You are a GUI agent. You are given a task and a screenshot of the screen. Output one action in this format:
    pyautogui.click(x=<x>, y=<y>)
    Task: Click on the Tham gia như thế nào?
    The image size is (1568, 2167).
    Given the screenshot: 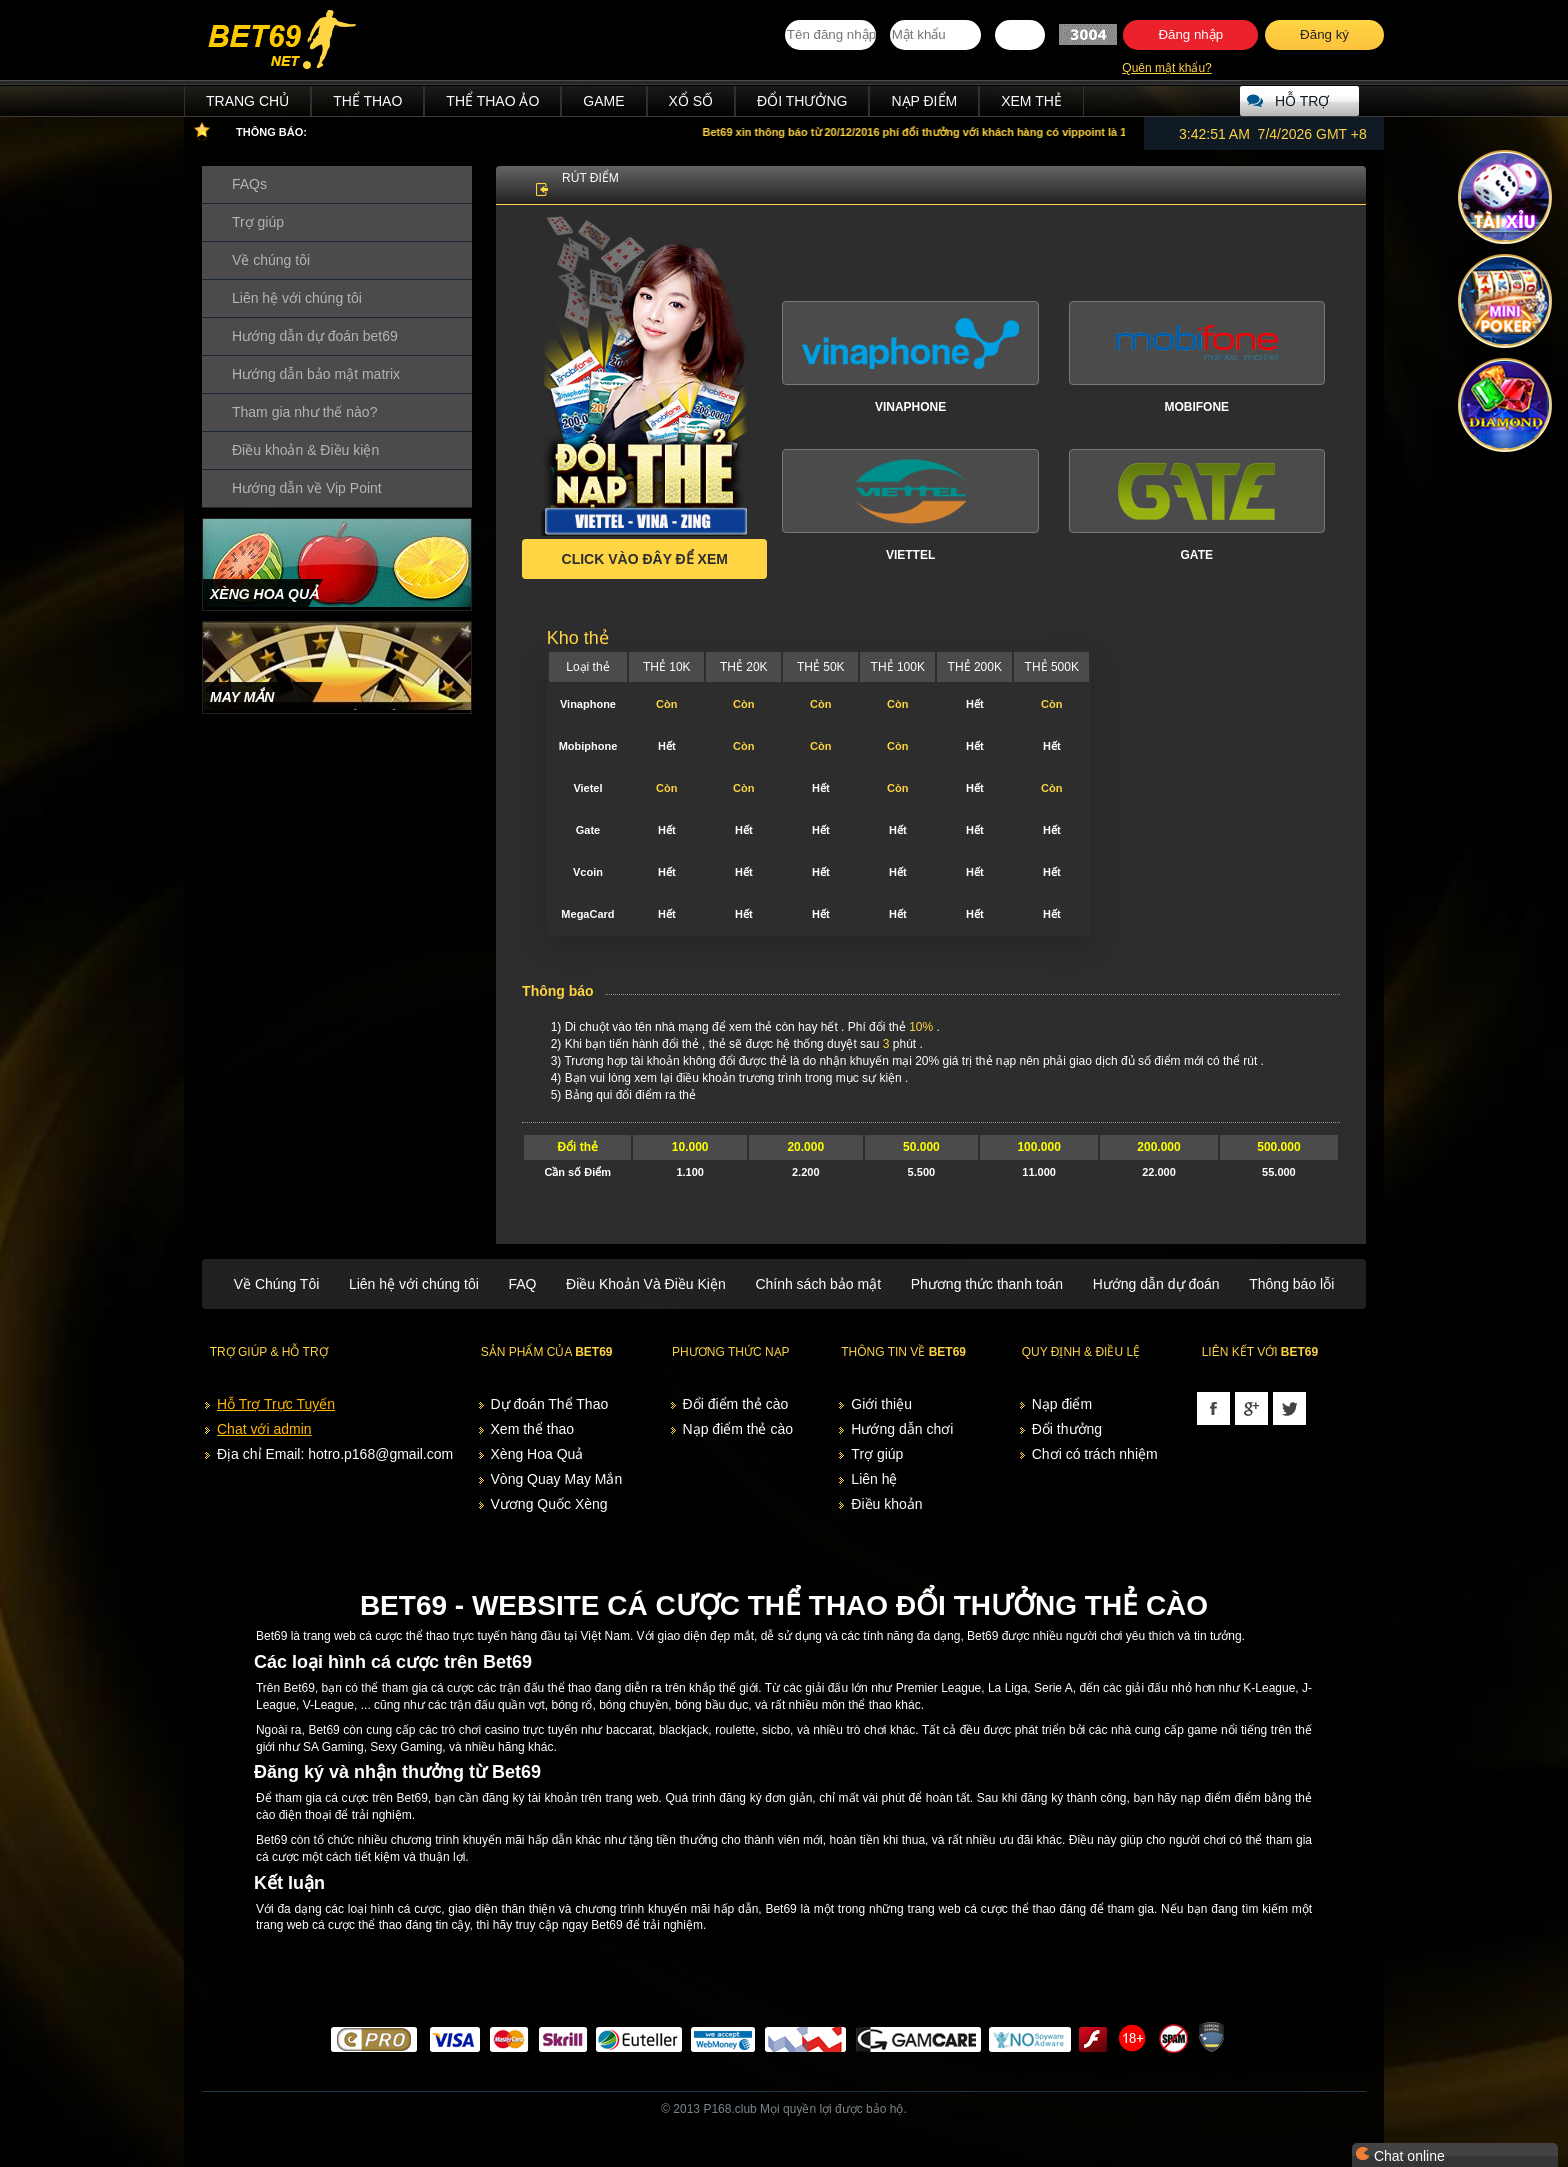 What is the action you would take?
    pyautogui.click(x=304, y=412)
    